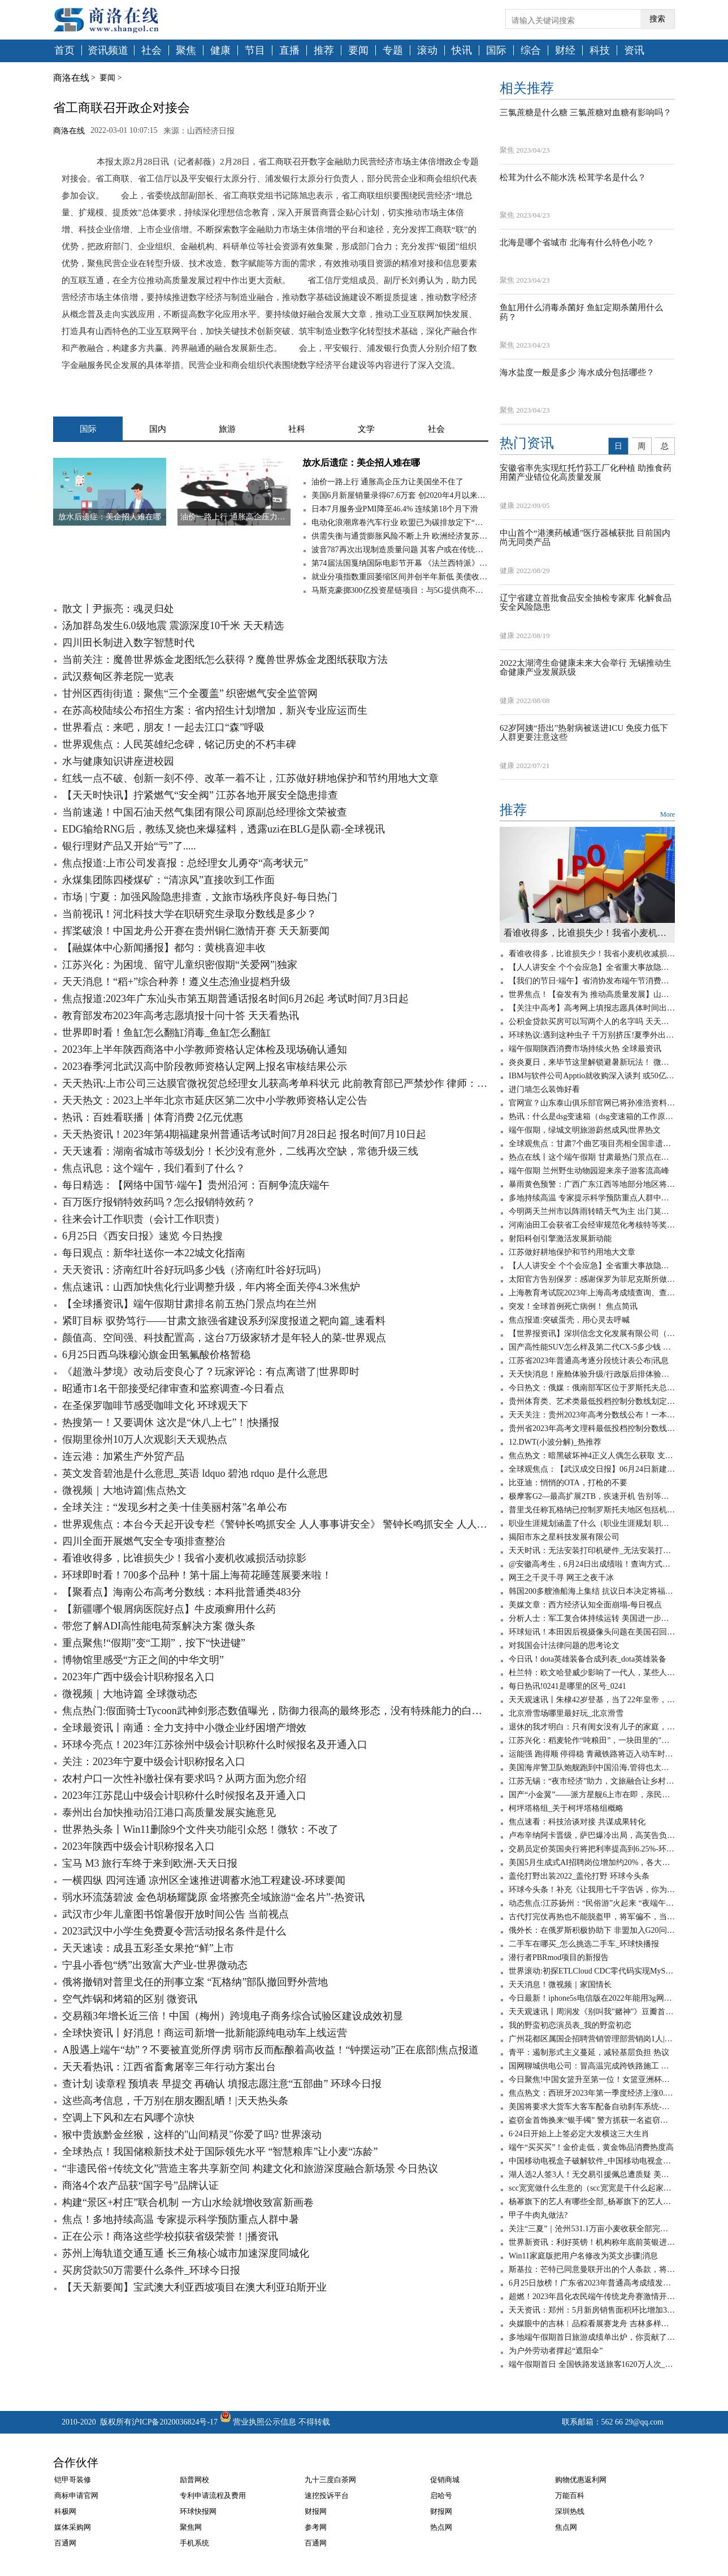  I want to click on 社会, so click(151, 50).